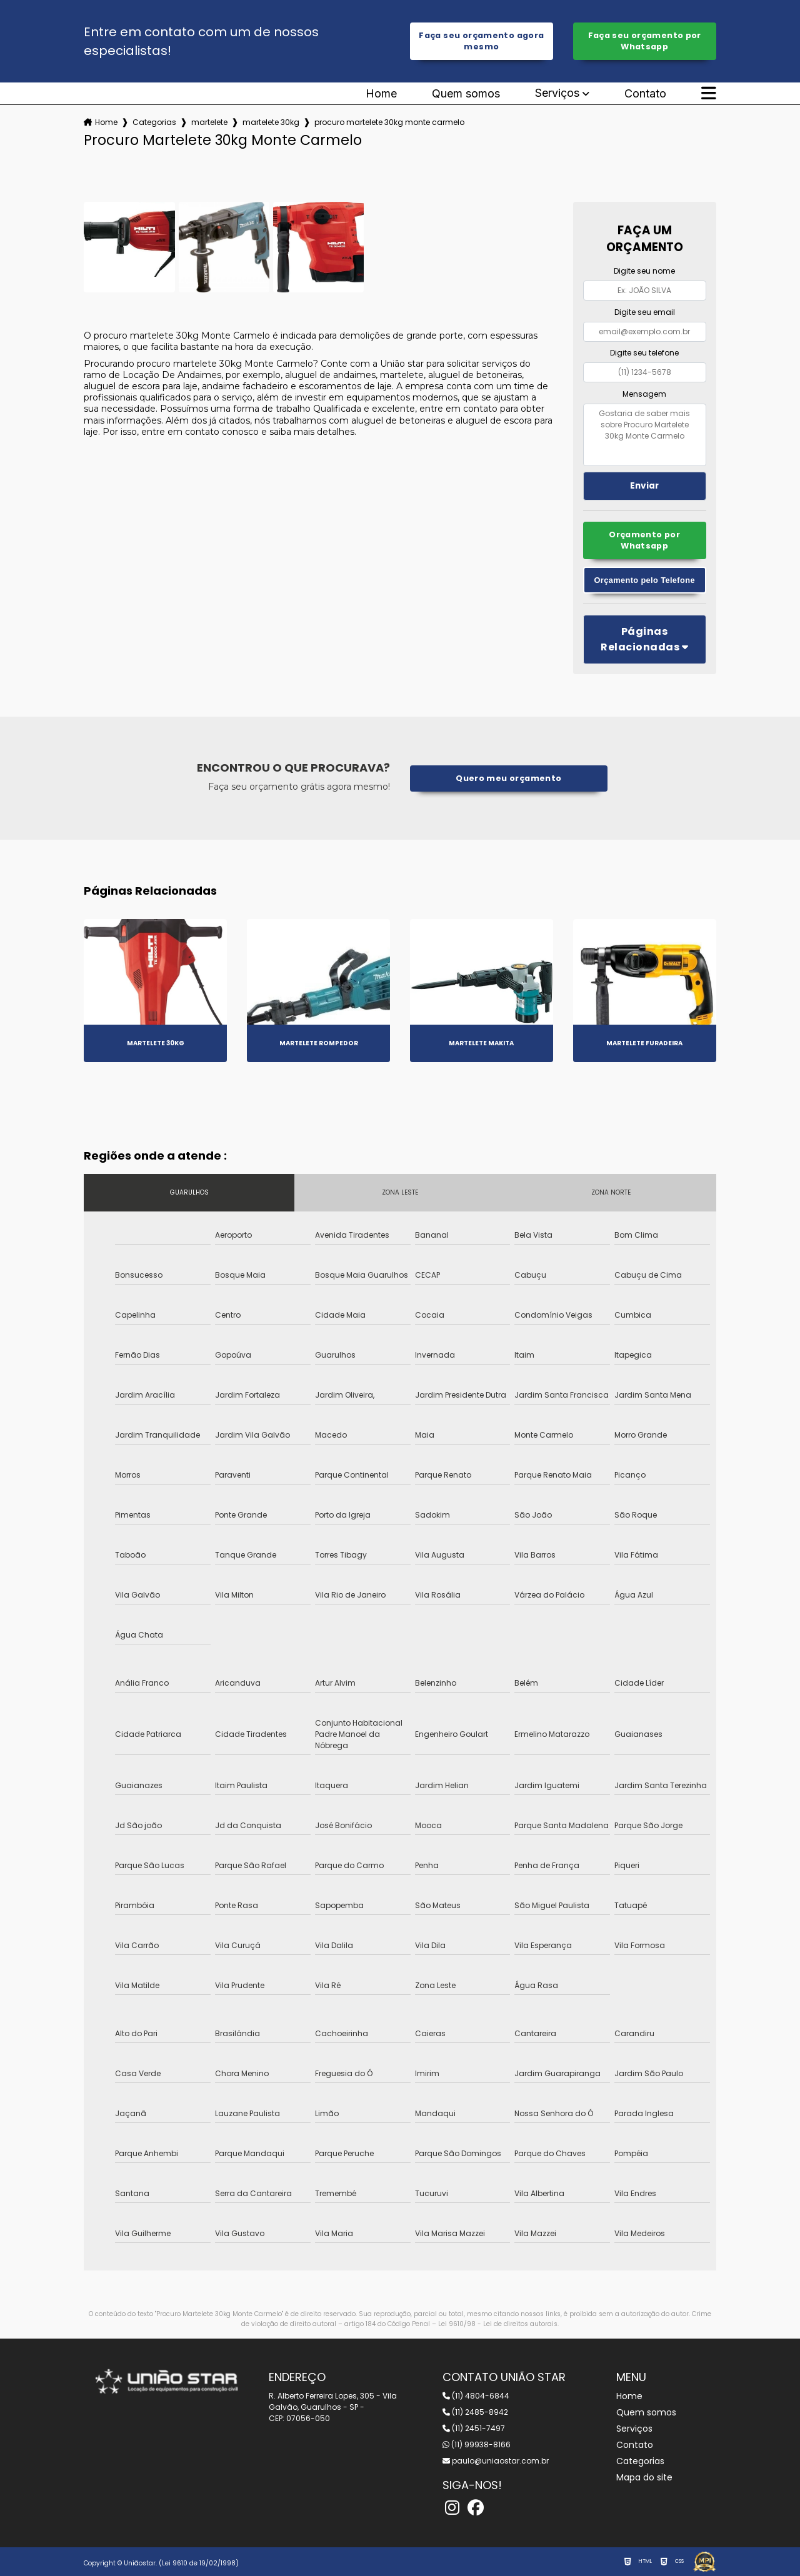  Describe the element at coordinates (498, 2324) in the screenshot. I see `Lei 9610/98 - Lei de direitos autorais` at that location.